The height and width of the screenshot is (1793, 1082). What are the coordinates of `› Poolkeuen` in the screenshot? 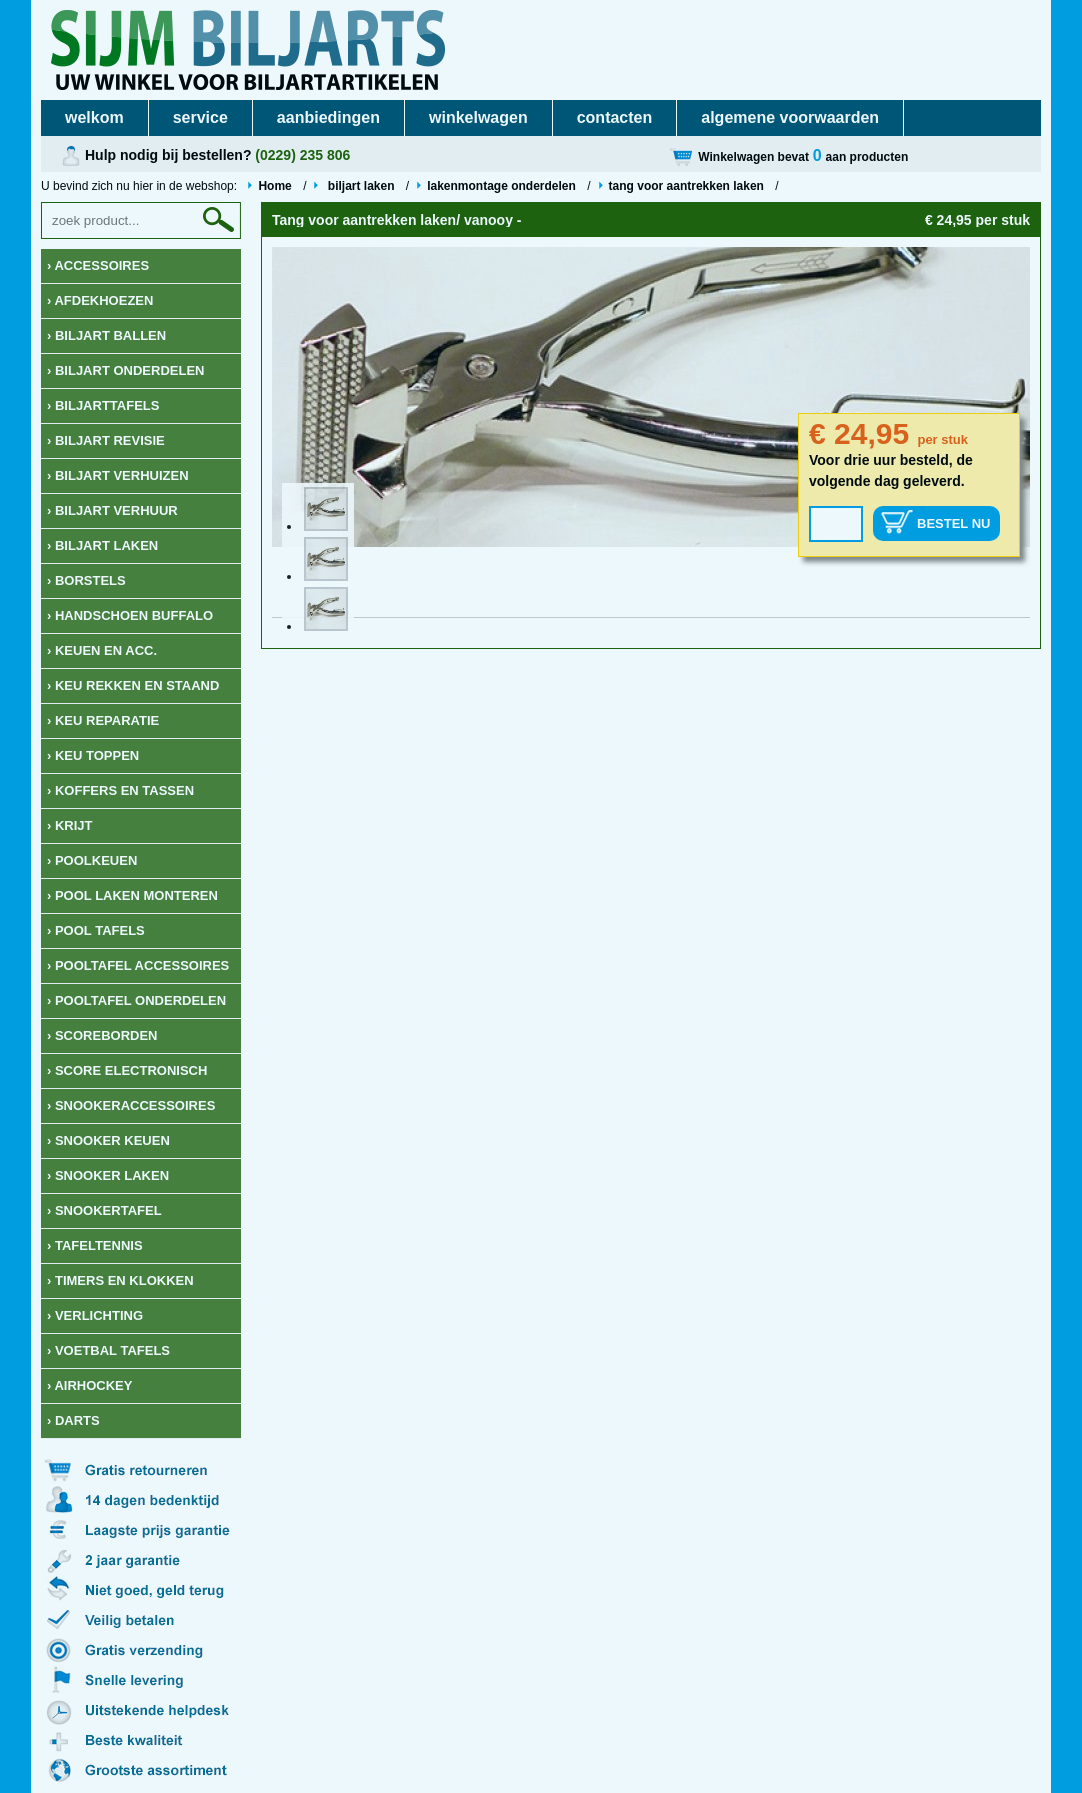 It's located at (92, 860).